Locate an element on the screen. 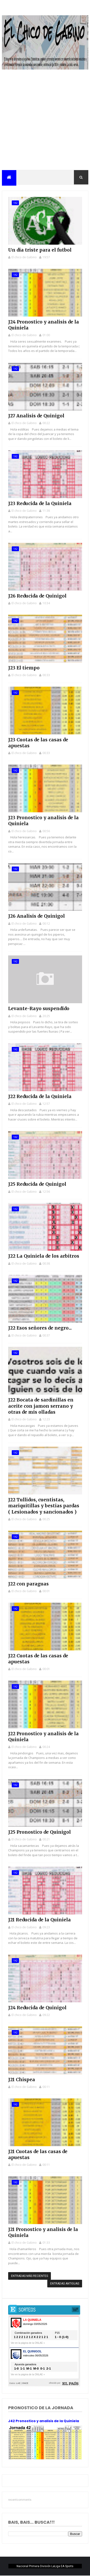 The image size is (90, 2576). J22 Reducida de la Quiniela is located at coordinates (40, 1096).